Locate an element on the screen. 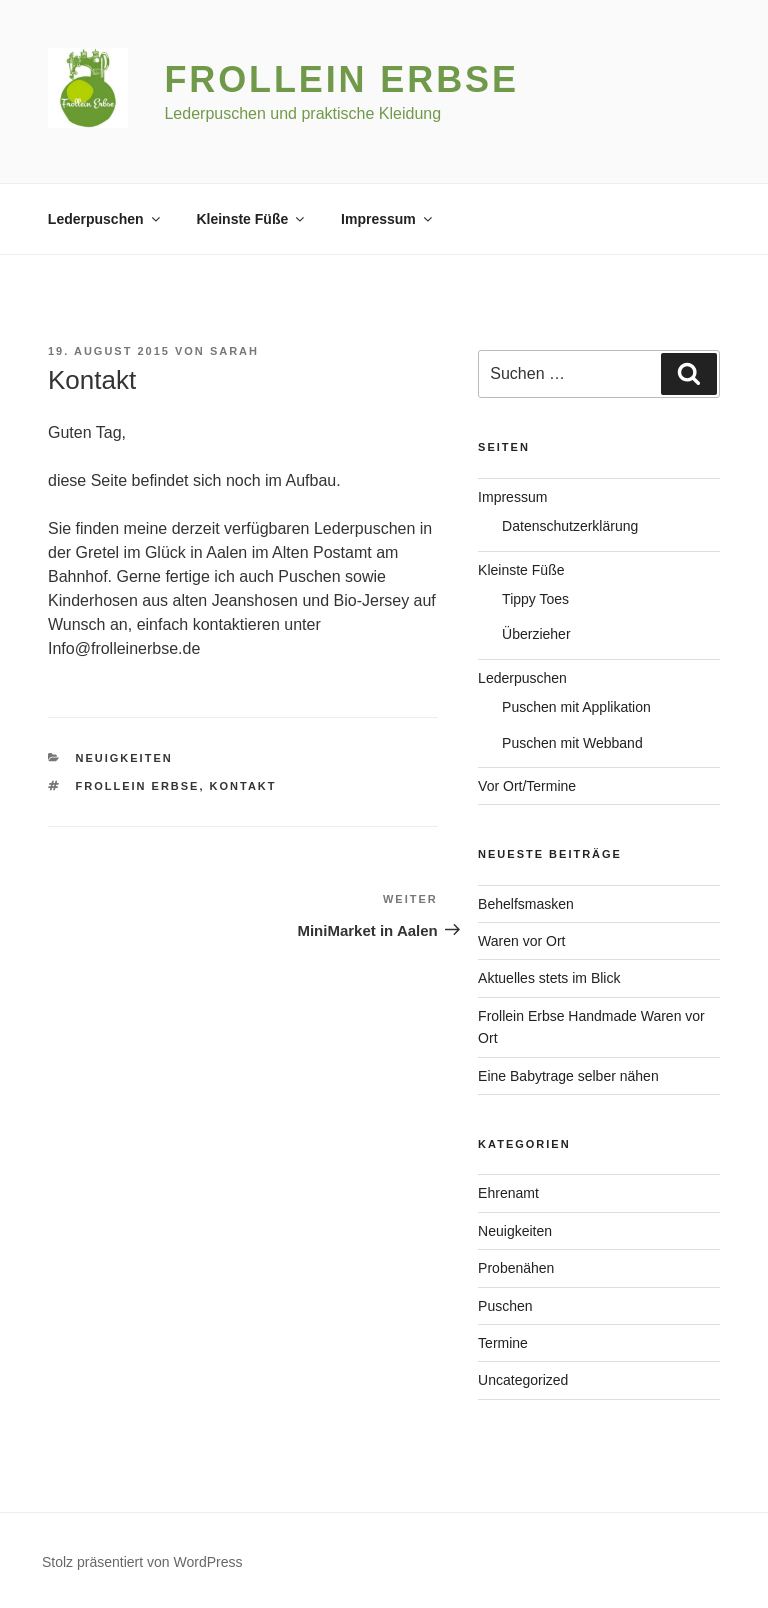  Puschen mit Applikation is located at coordinates (576, 707).